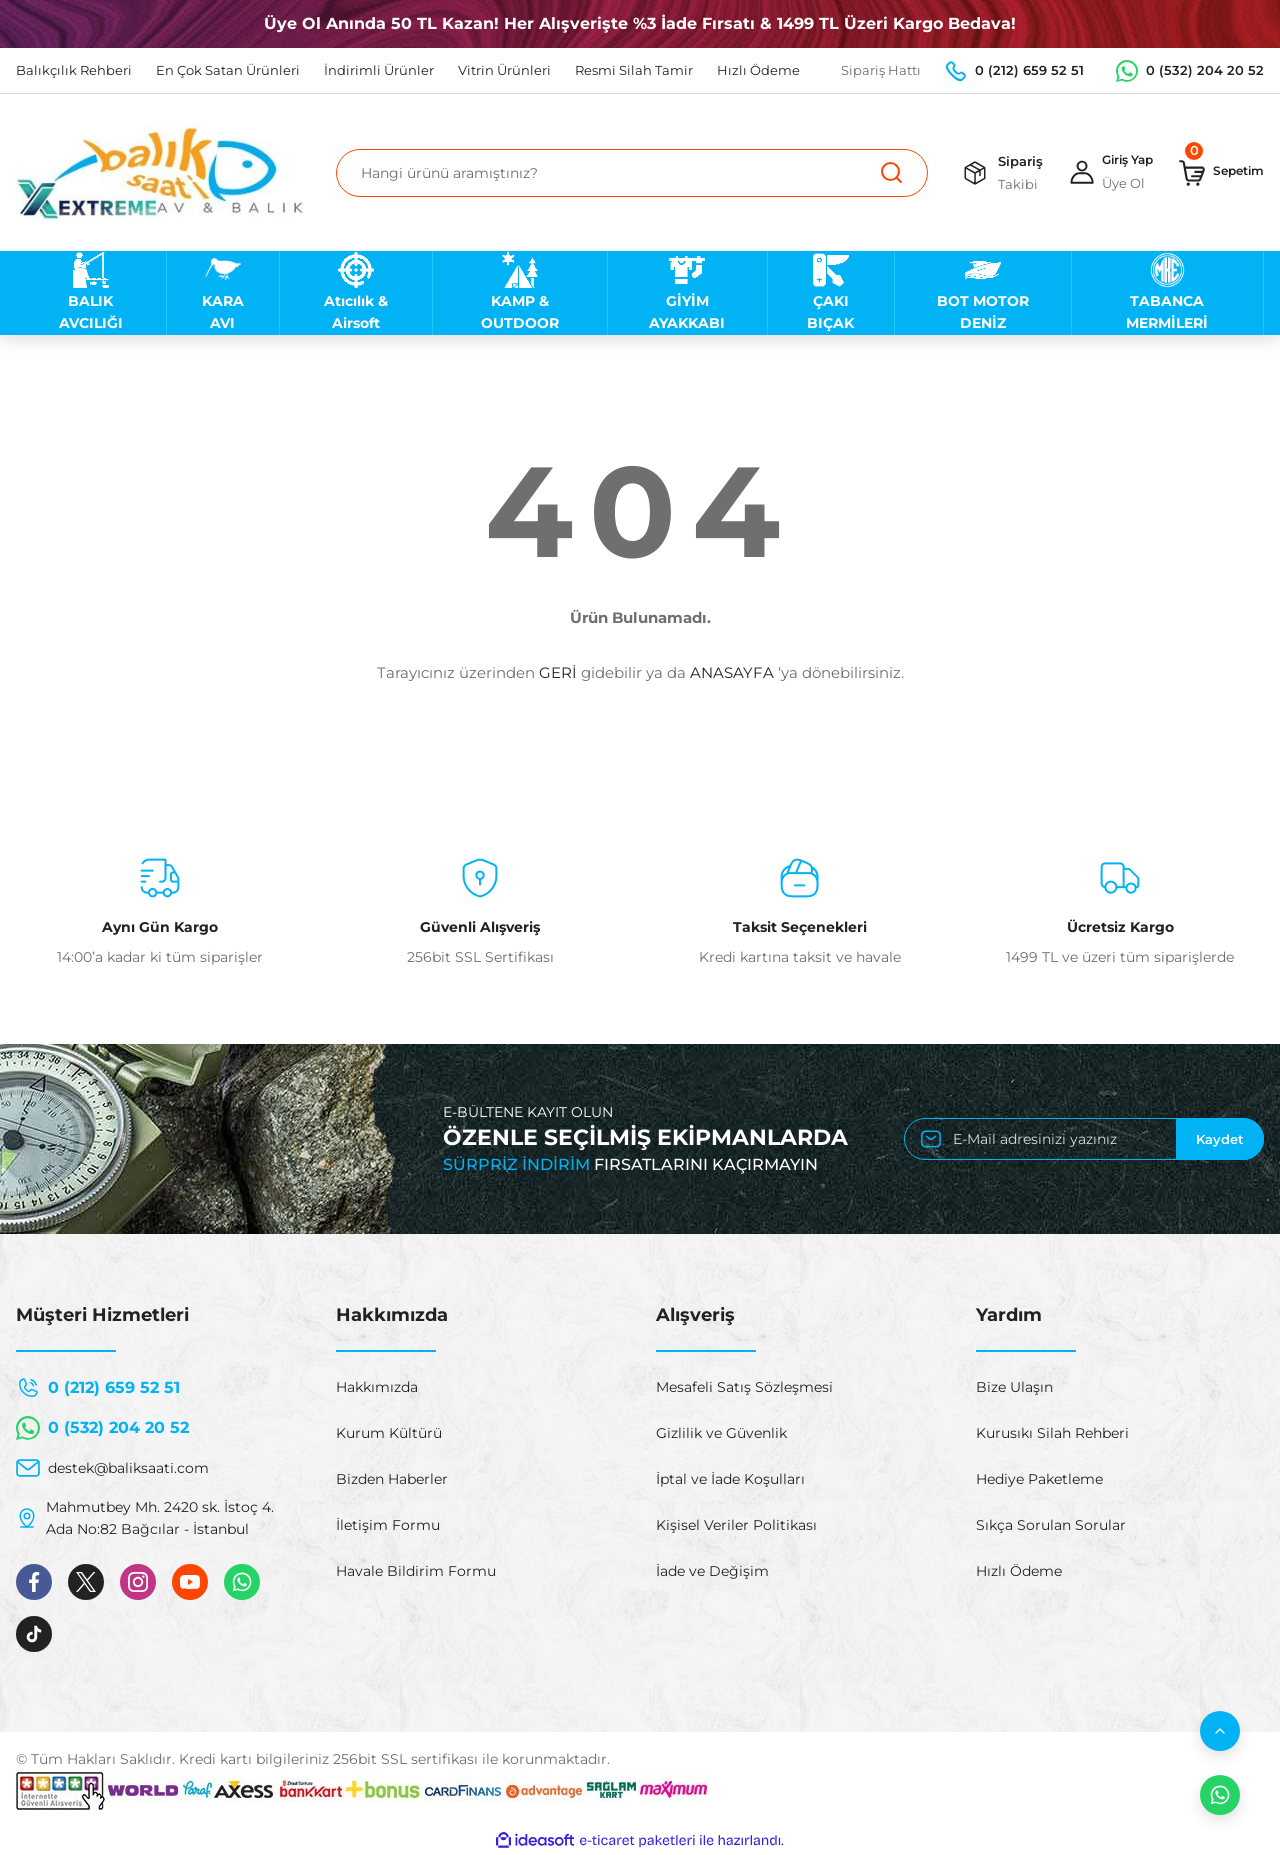  I want to click on [Cart], so click(1216, 173).